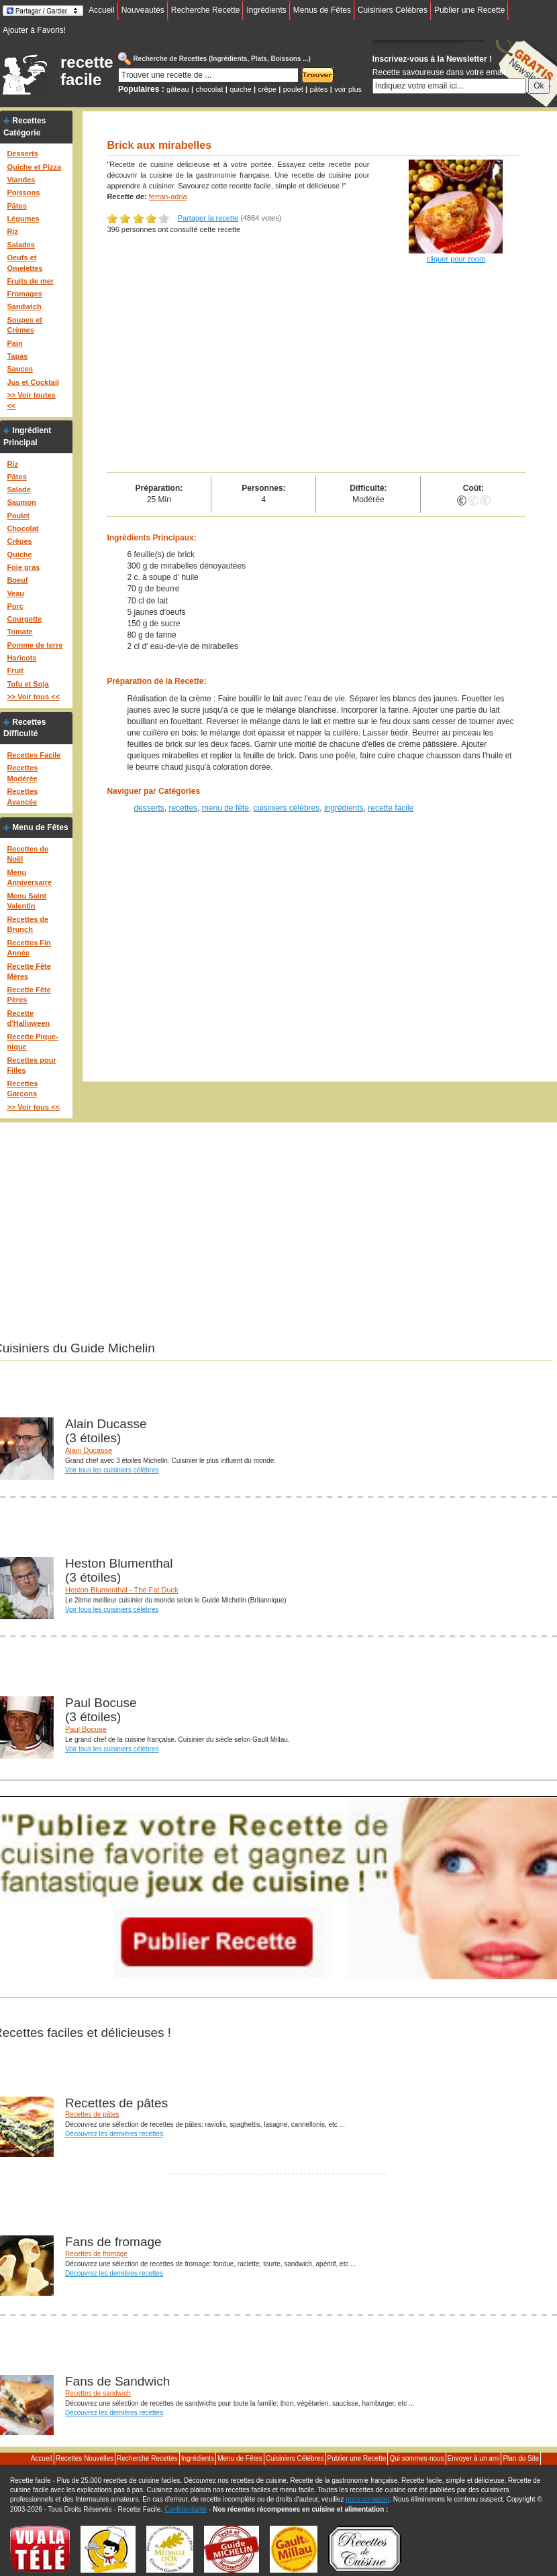 This screenshot has height=2576, width=557. Describe the element at coordinates (185, 2509) in the screenshot. I see `Confidentialité` at that location.